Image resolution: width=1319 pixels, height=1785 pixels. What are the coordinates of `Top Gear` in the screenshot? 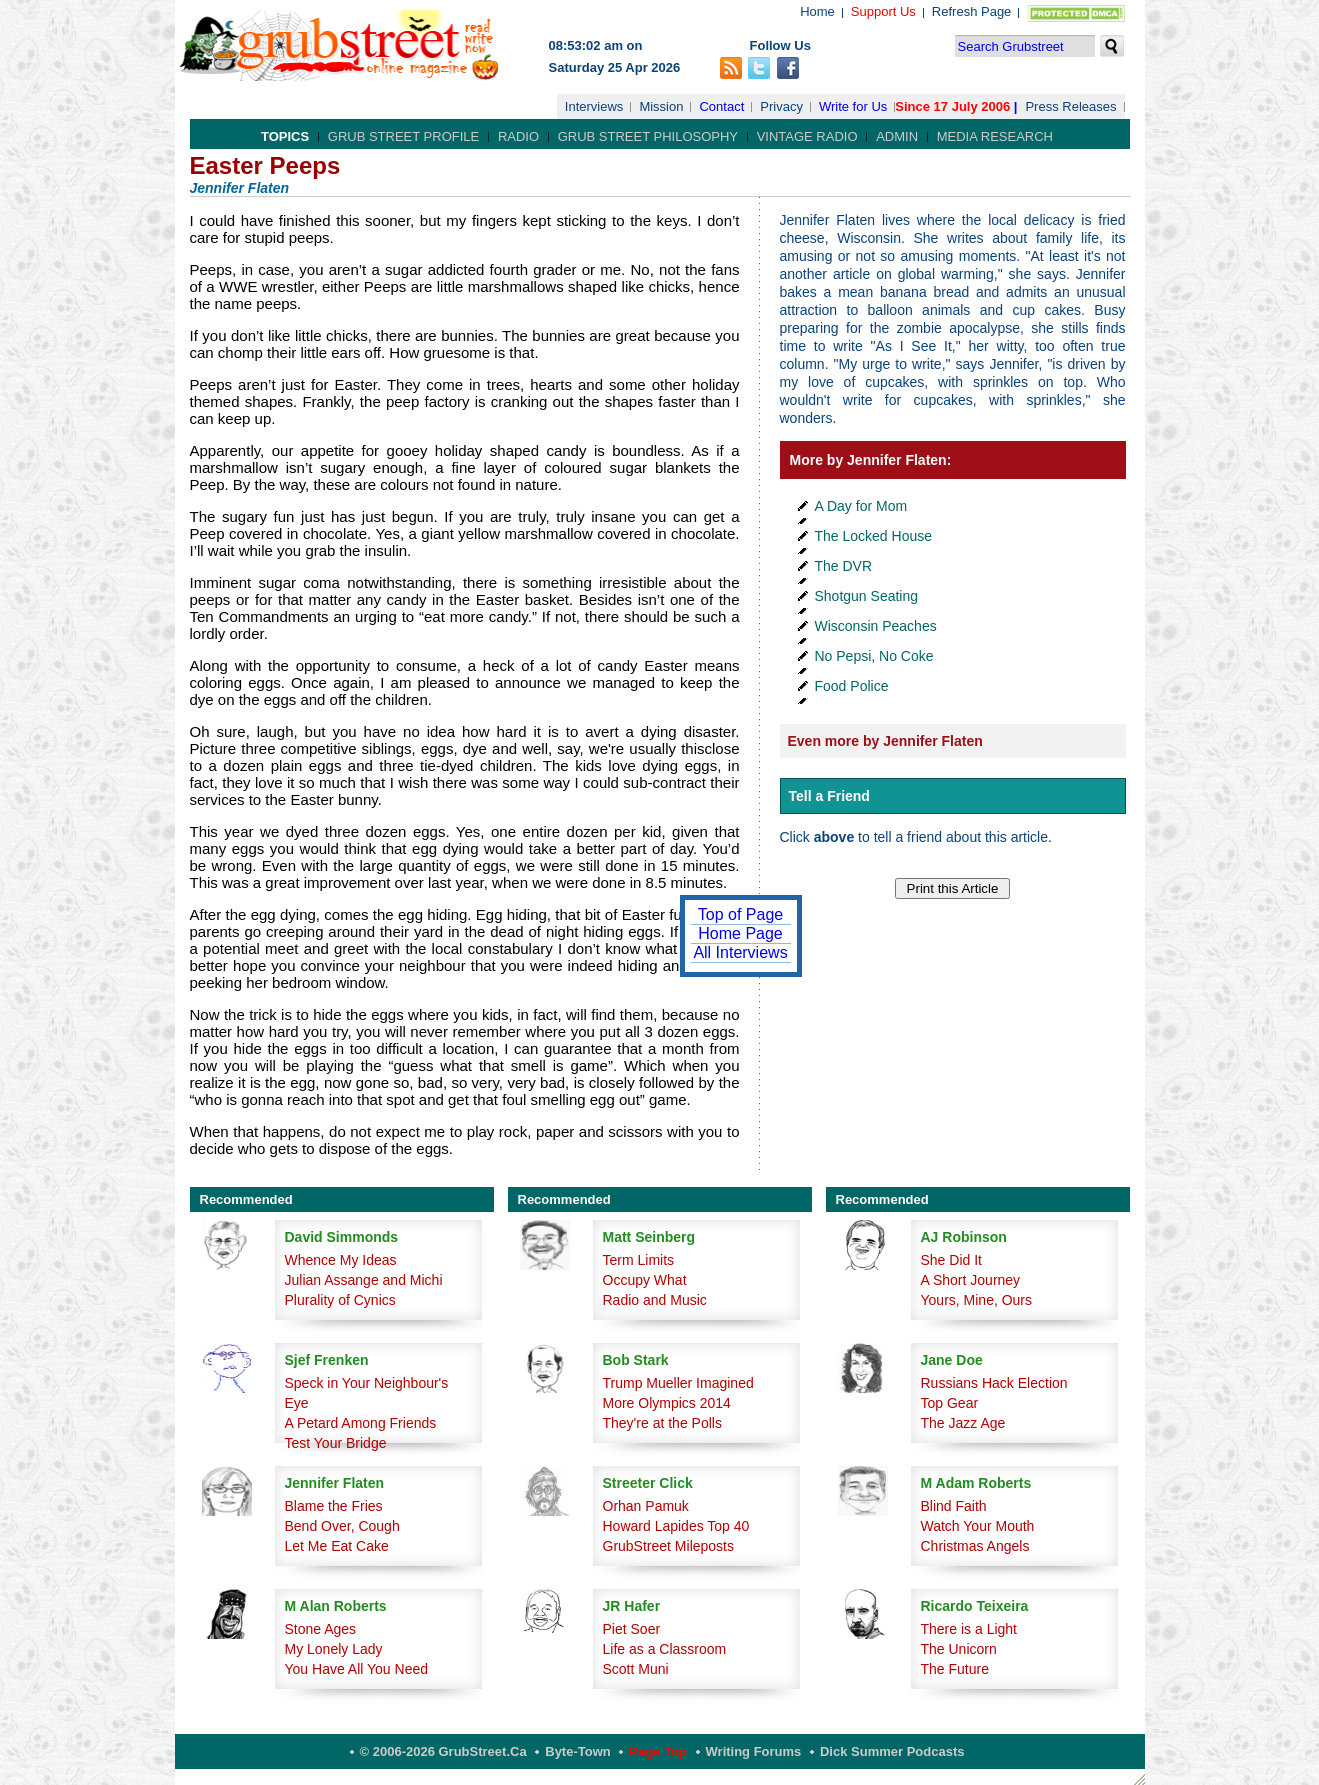 It's located at (950, 1403).